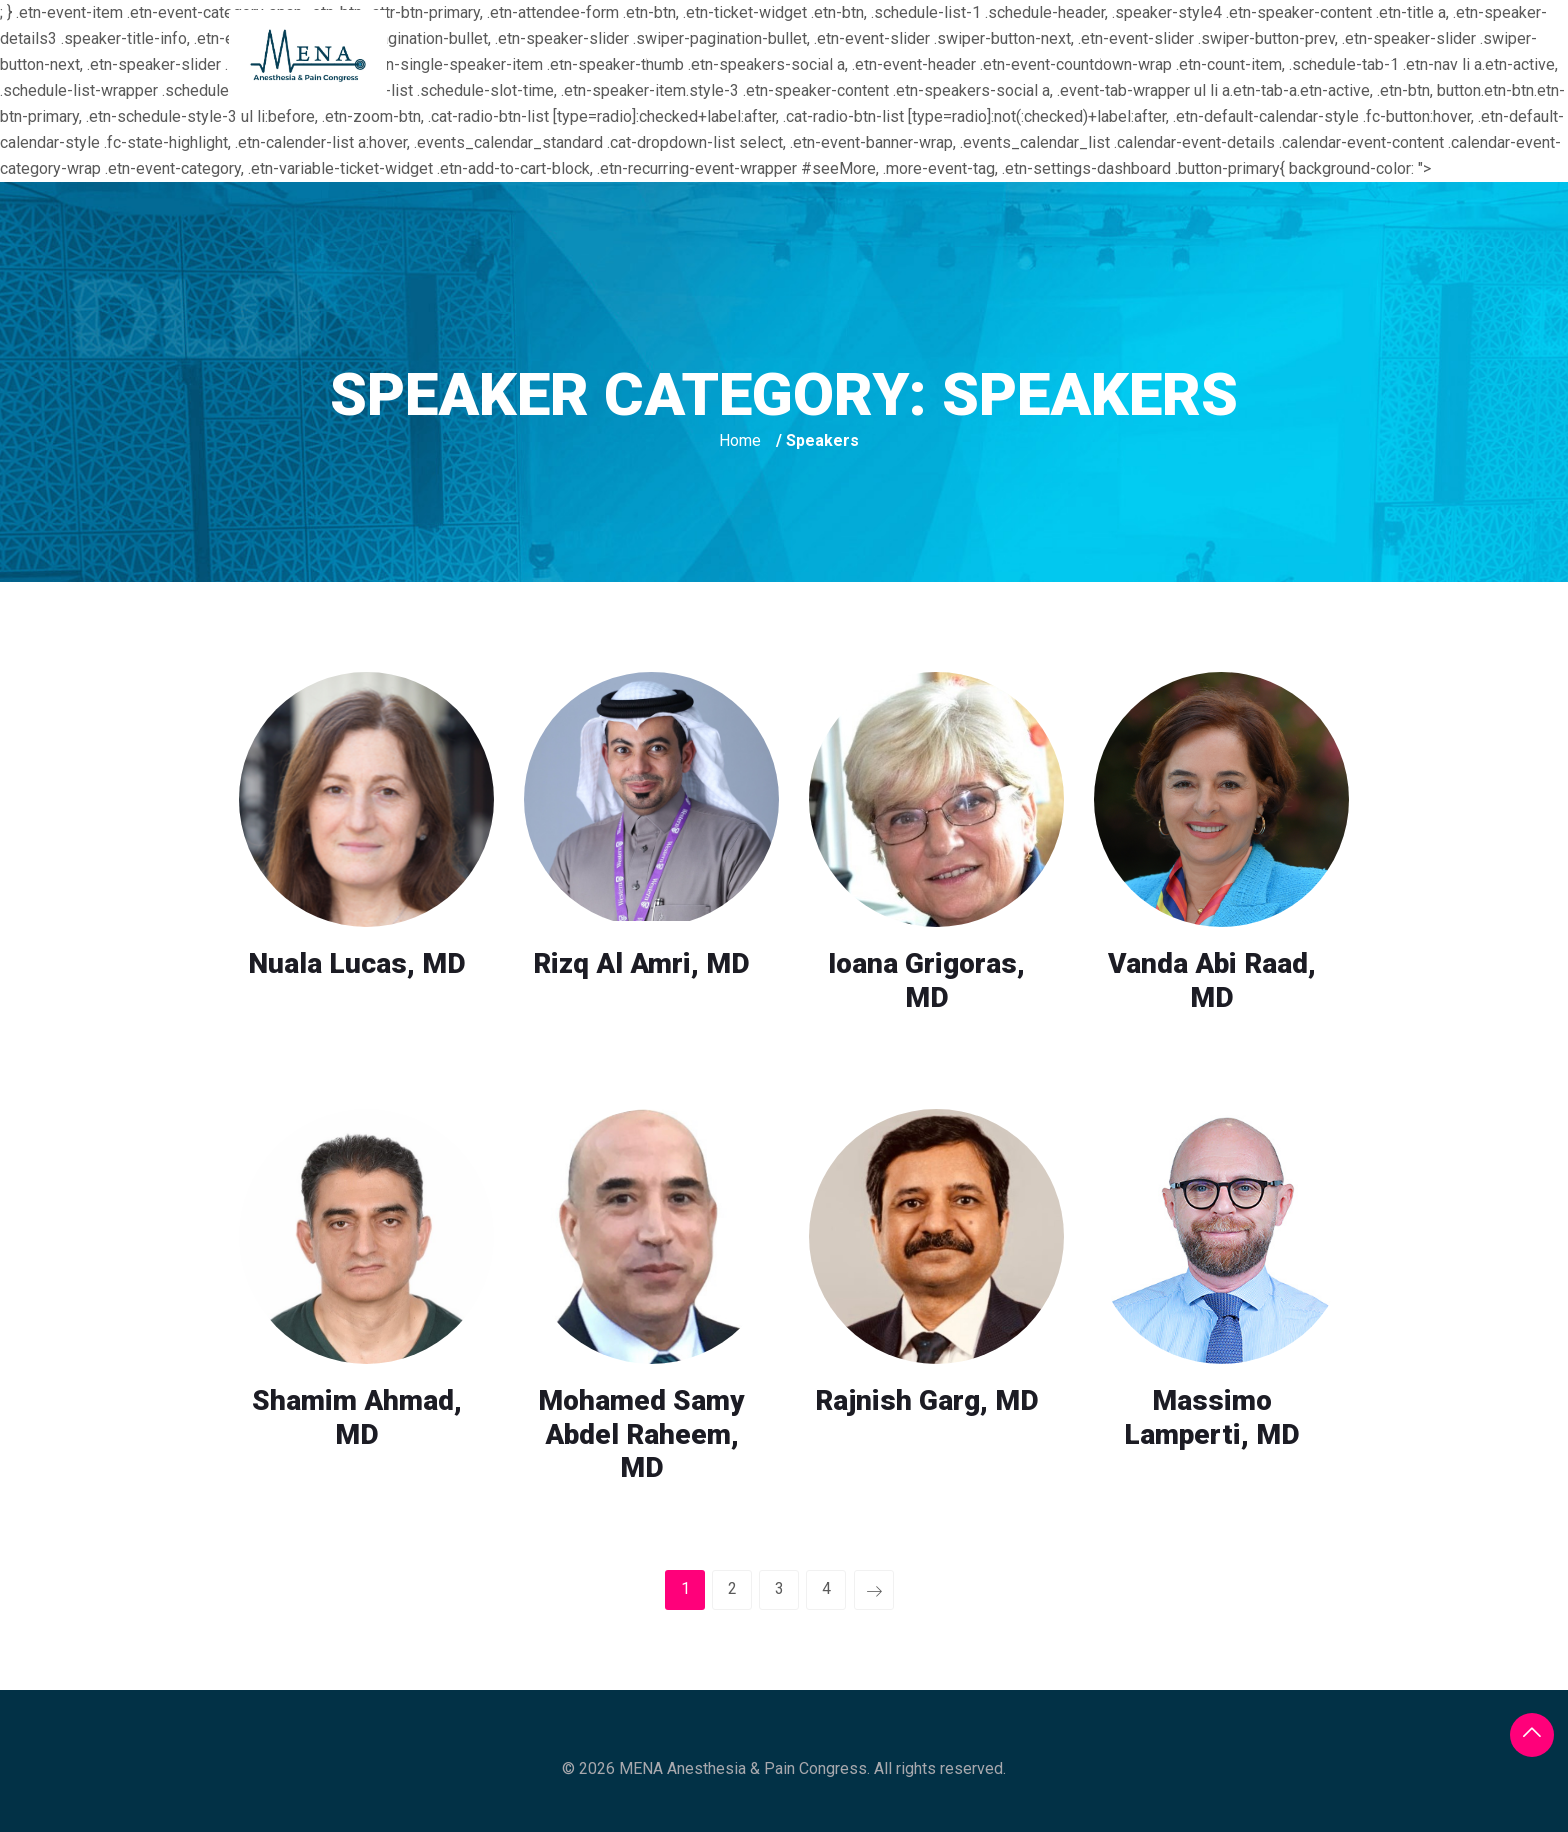 Image resolution: width=1568 pixels, height=1832 pixels. What do you see at coordinates (970, 55) in the screenshot?
I see `Registration` at bounding box center [970, 55].